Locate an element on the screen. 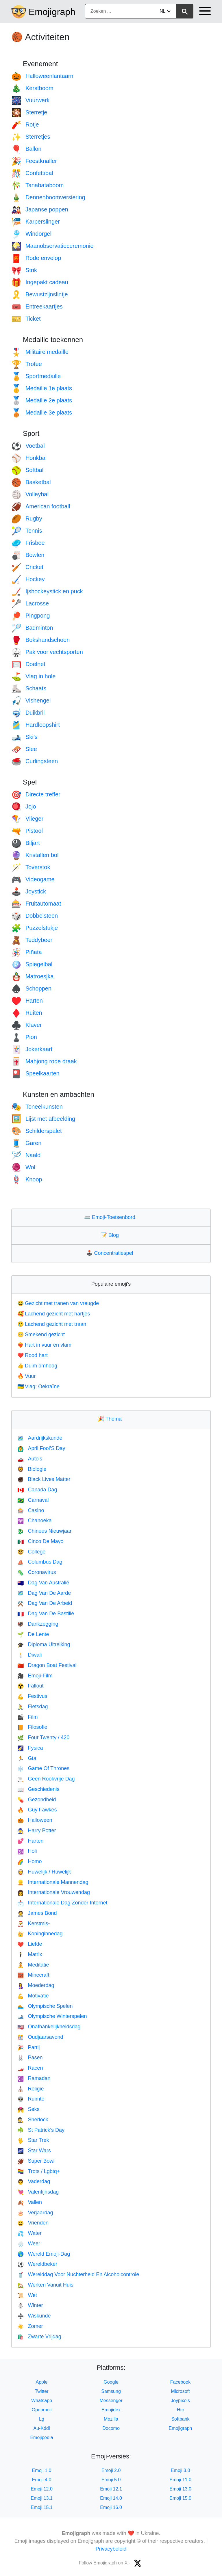 The height and width of the screenshot is (2576, 222). Sherlock is located at coordinates (32, 2119).